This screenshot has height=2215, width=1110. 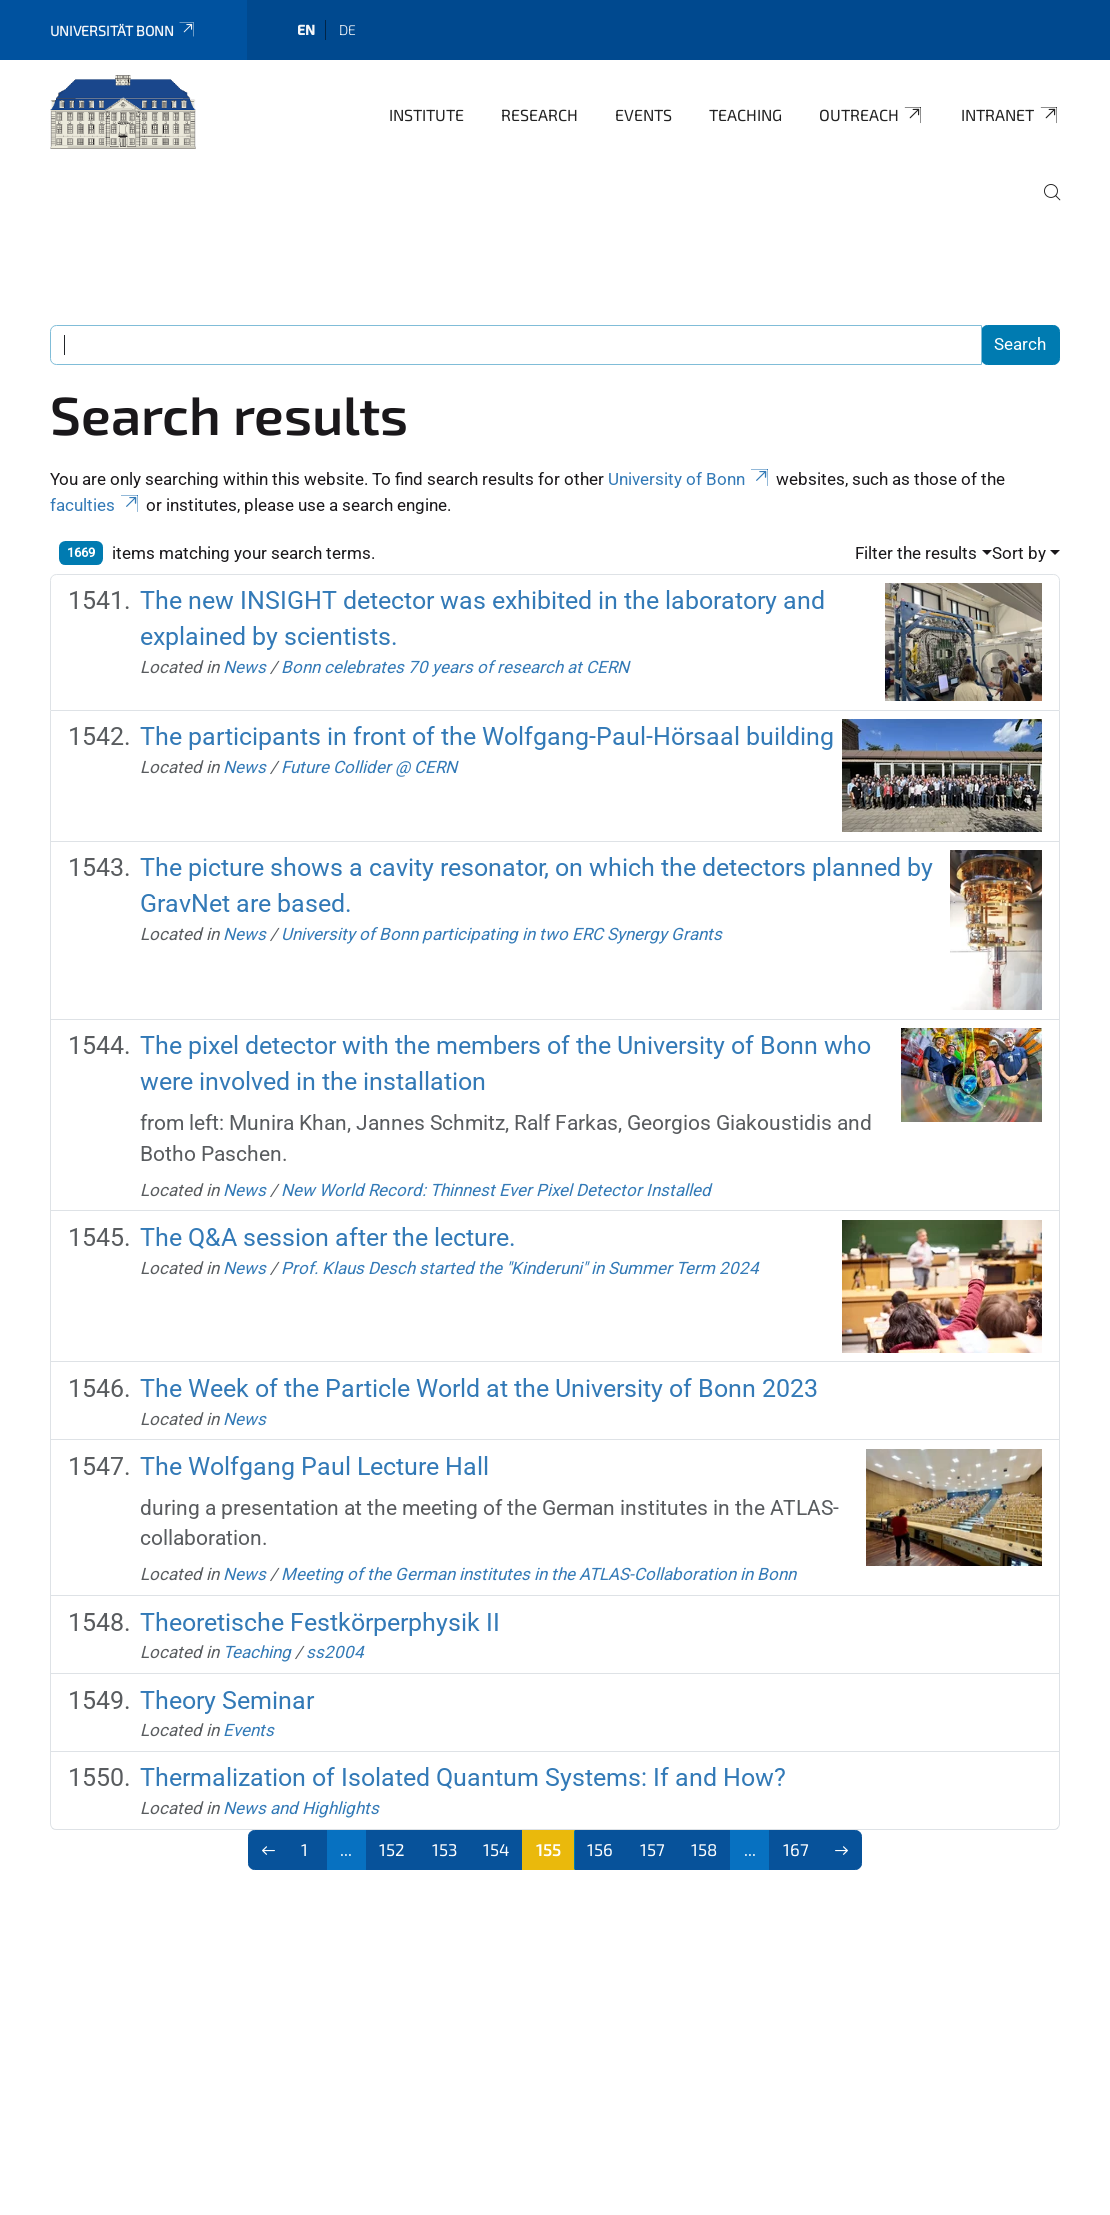 What do you see at coordinates (652, 1849) in the screenshot?
I see `157` at bounding box center [652, 1849].